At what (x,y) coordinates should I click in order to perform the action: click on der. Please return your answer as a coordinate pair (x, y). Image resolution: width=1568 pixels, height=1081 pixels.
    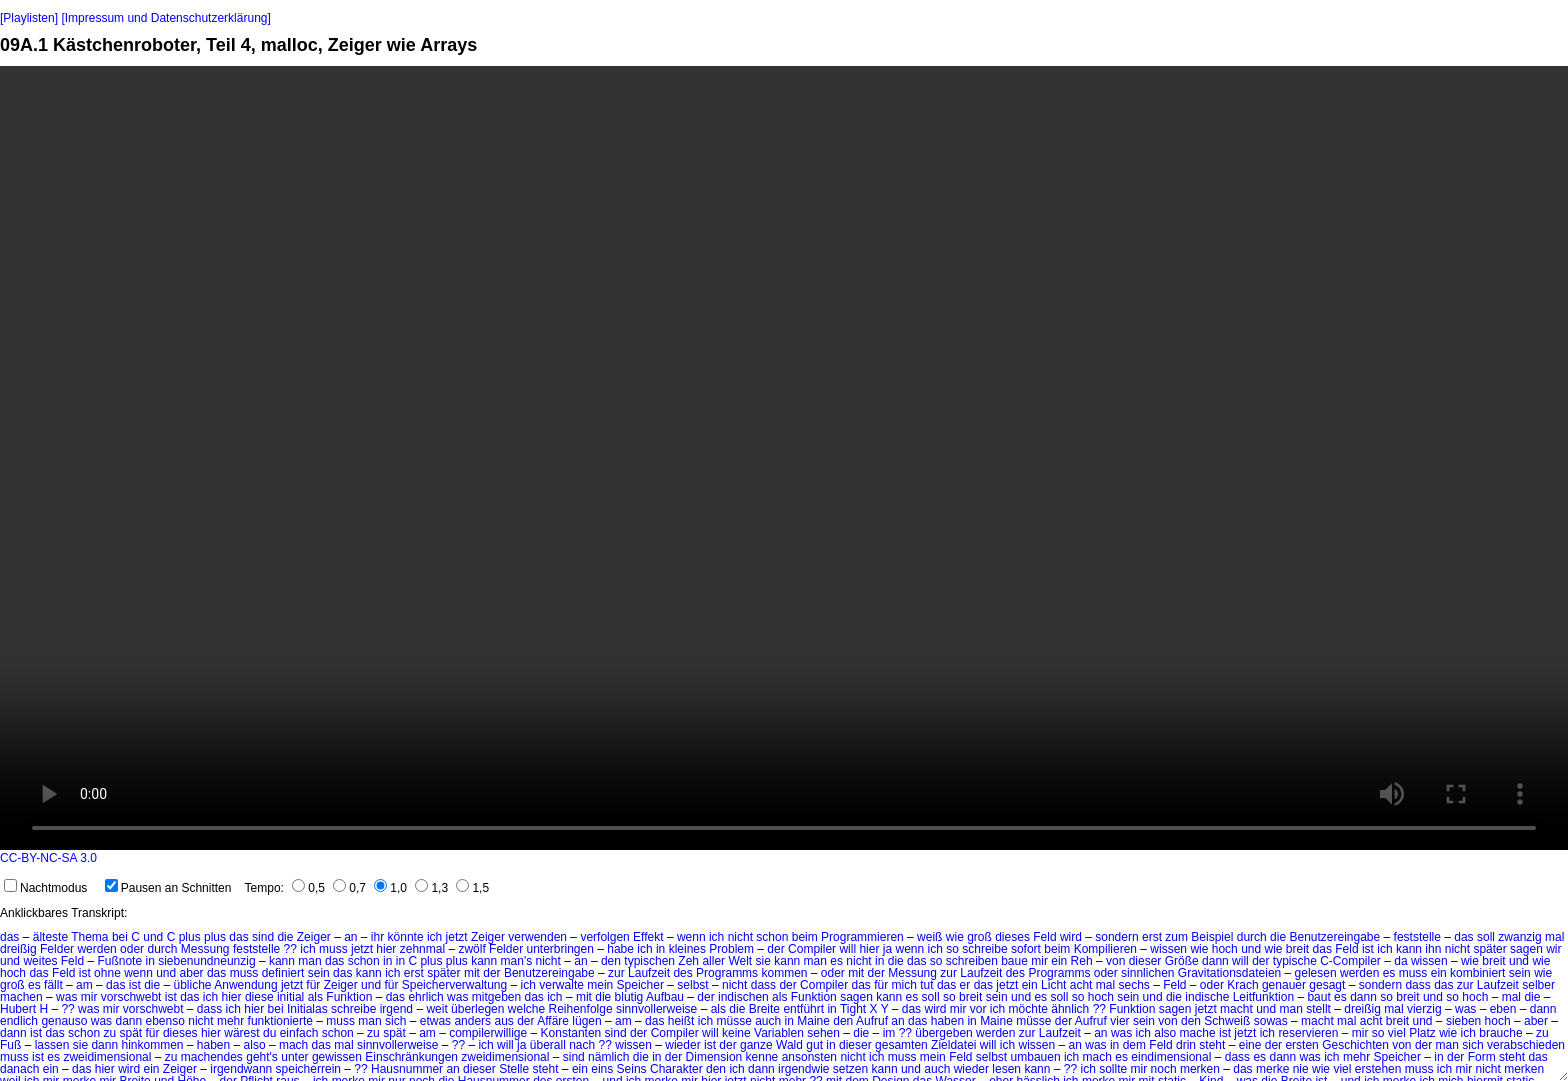
    Looking at the image, I should click on (775, 949).